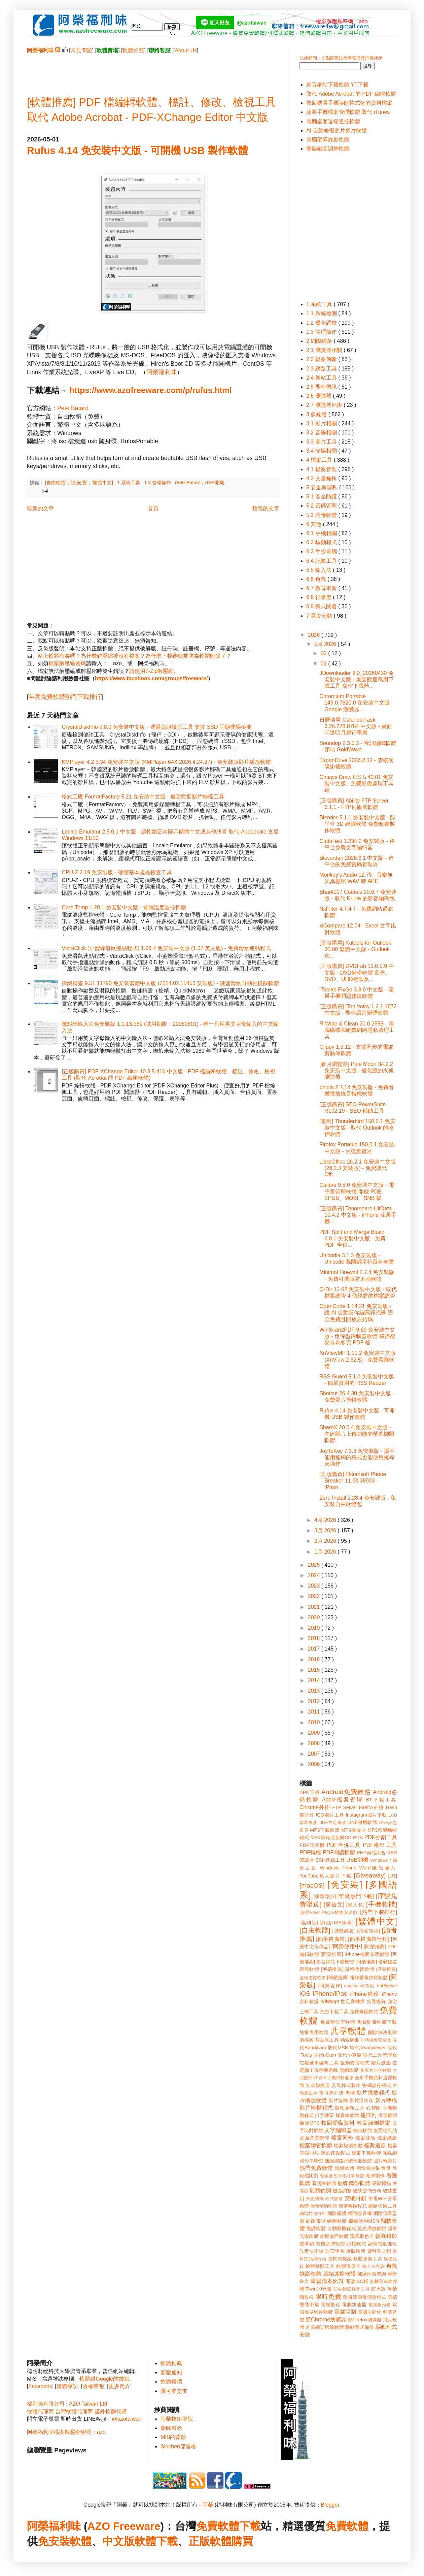 The image size is (424, 2576). What do you see at coordinates (357, 1336) in the screenshot?
I see `WinScan2PDF 9.69 免安裝中文版 - 迷你型掃瞄器軟體 掃描後儲存為多頁 PDF 檔` at bounding box center [357, 1336].